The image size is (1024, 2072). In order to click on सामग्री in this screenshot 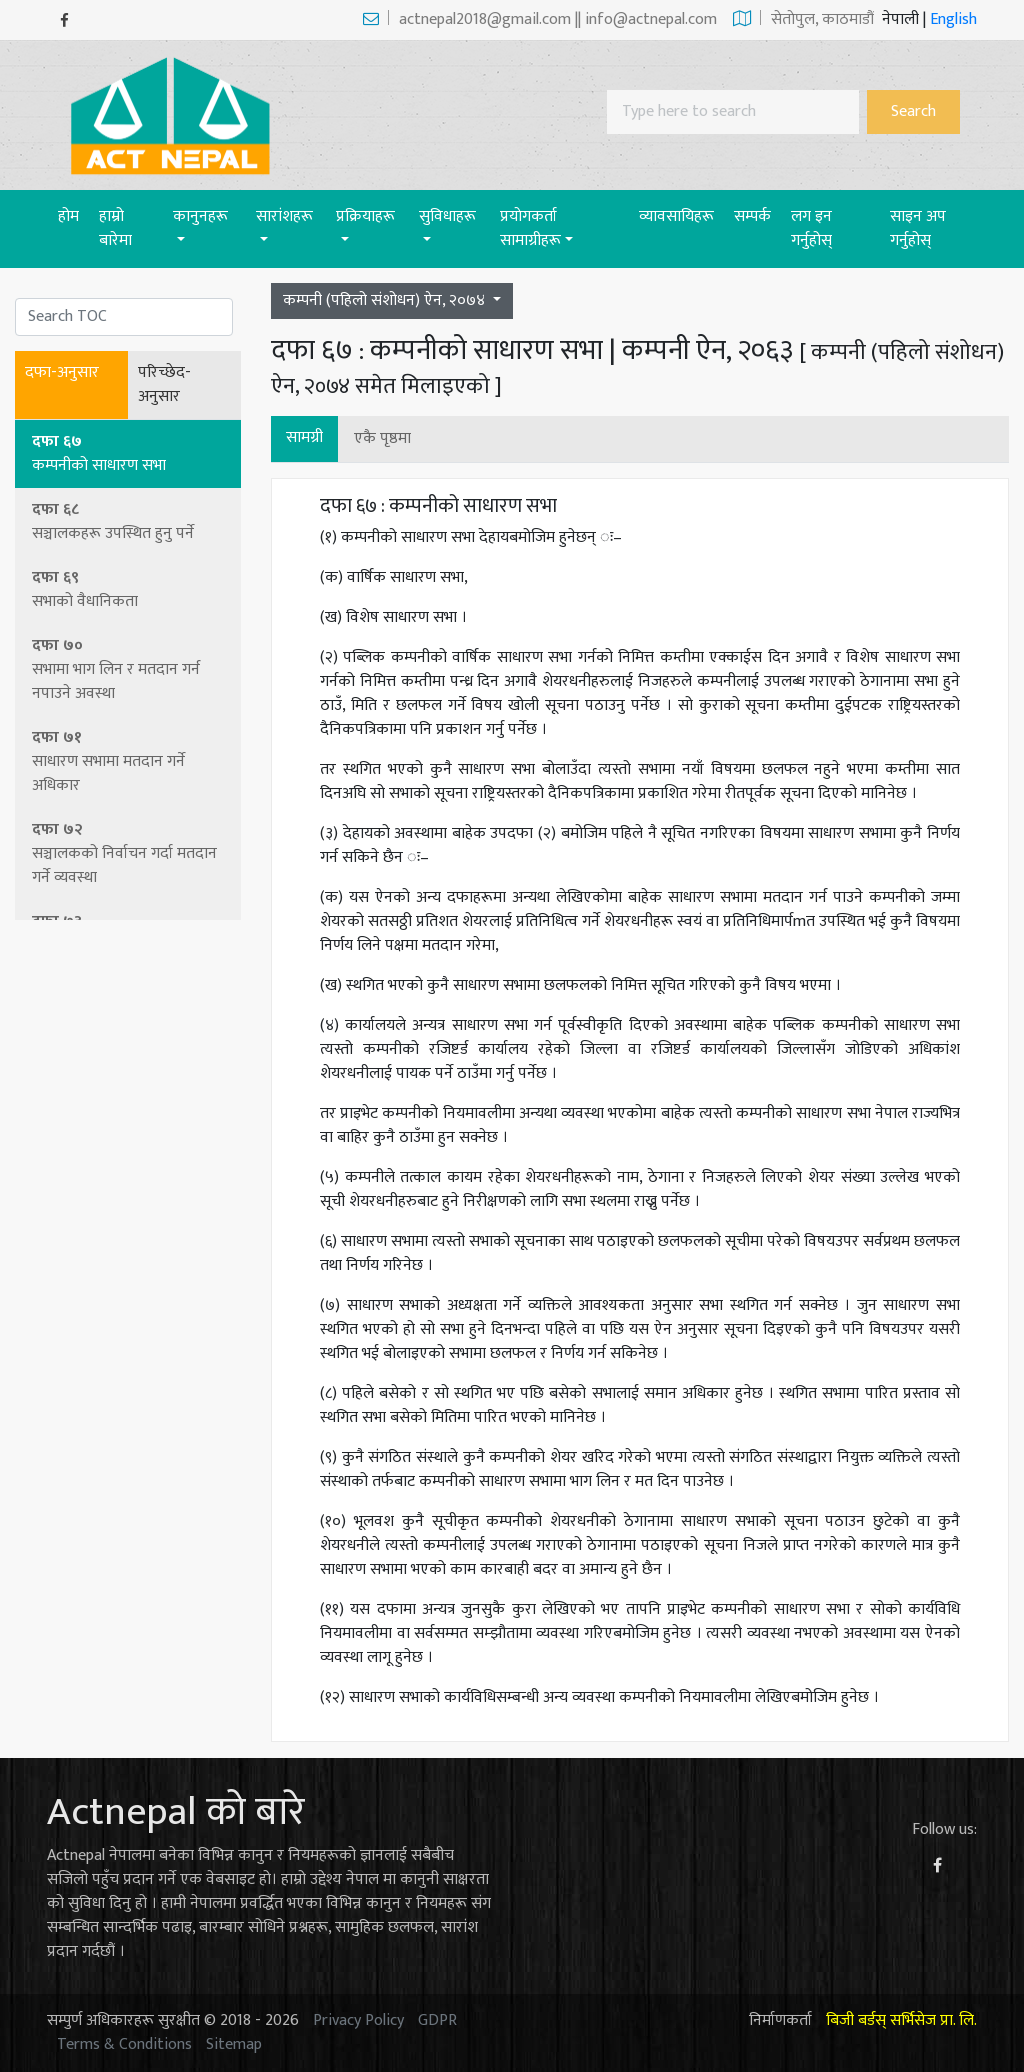, I will do `click(304, 437)`.